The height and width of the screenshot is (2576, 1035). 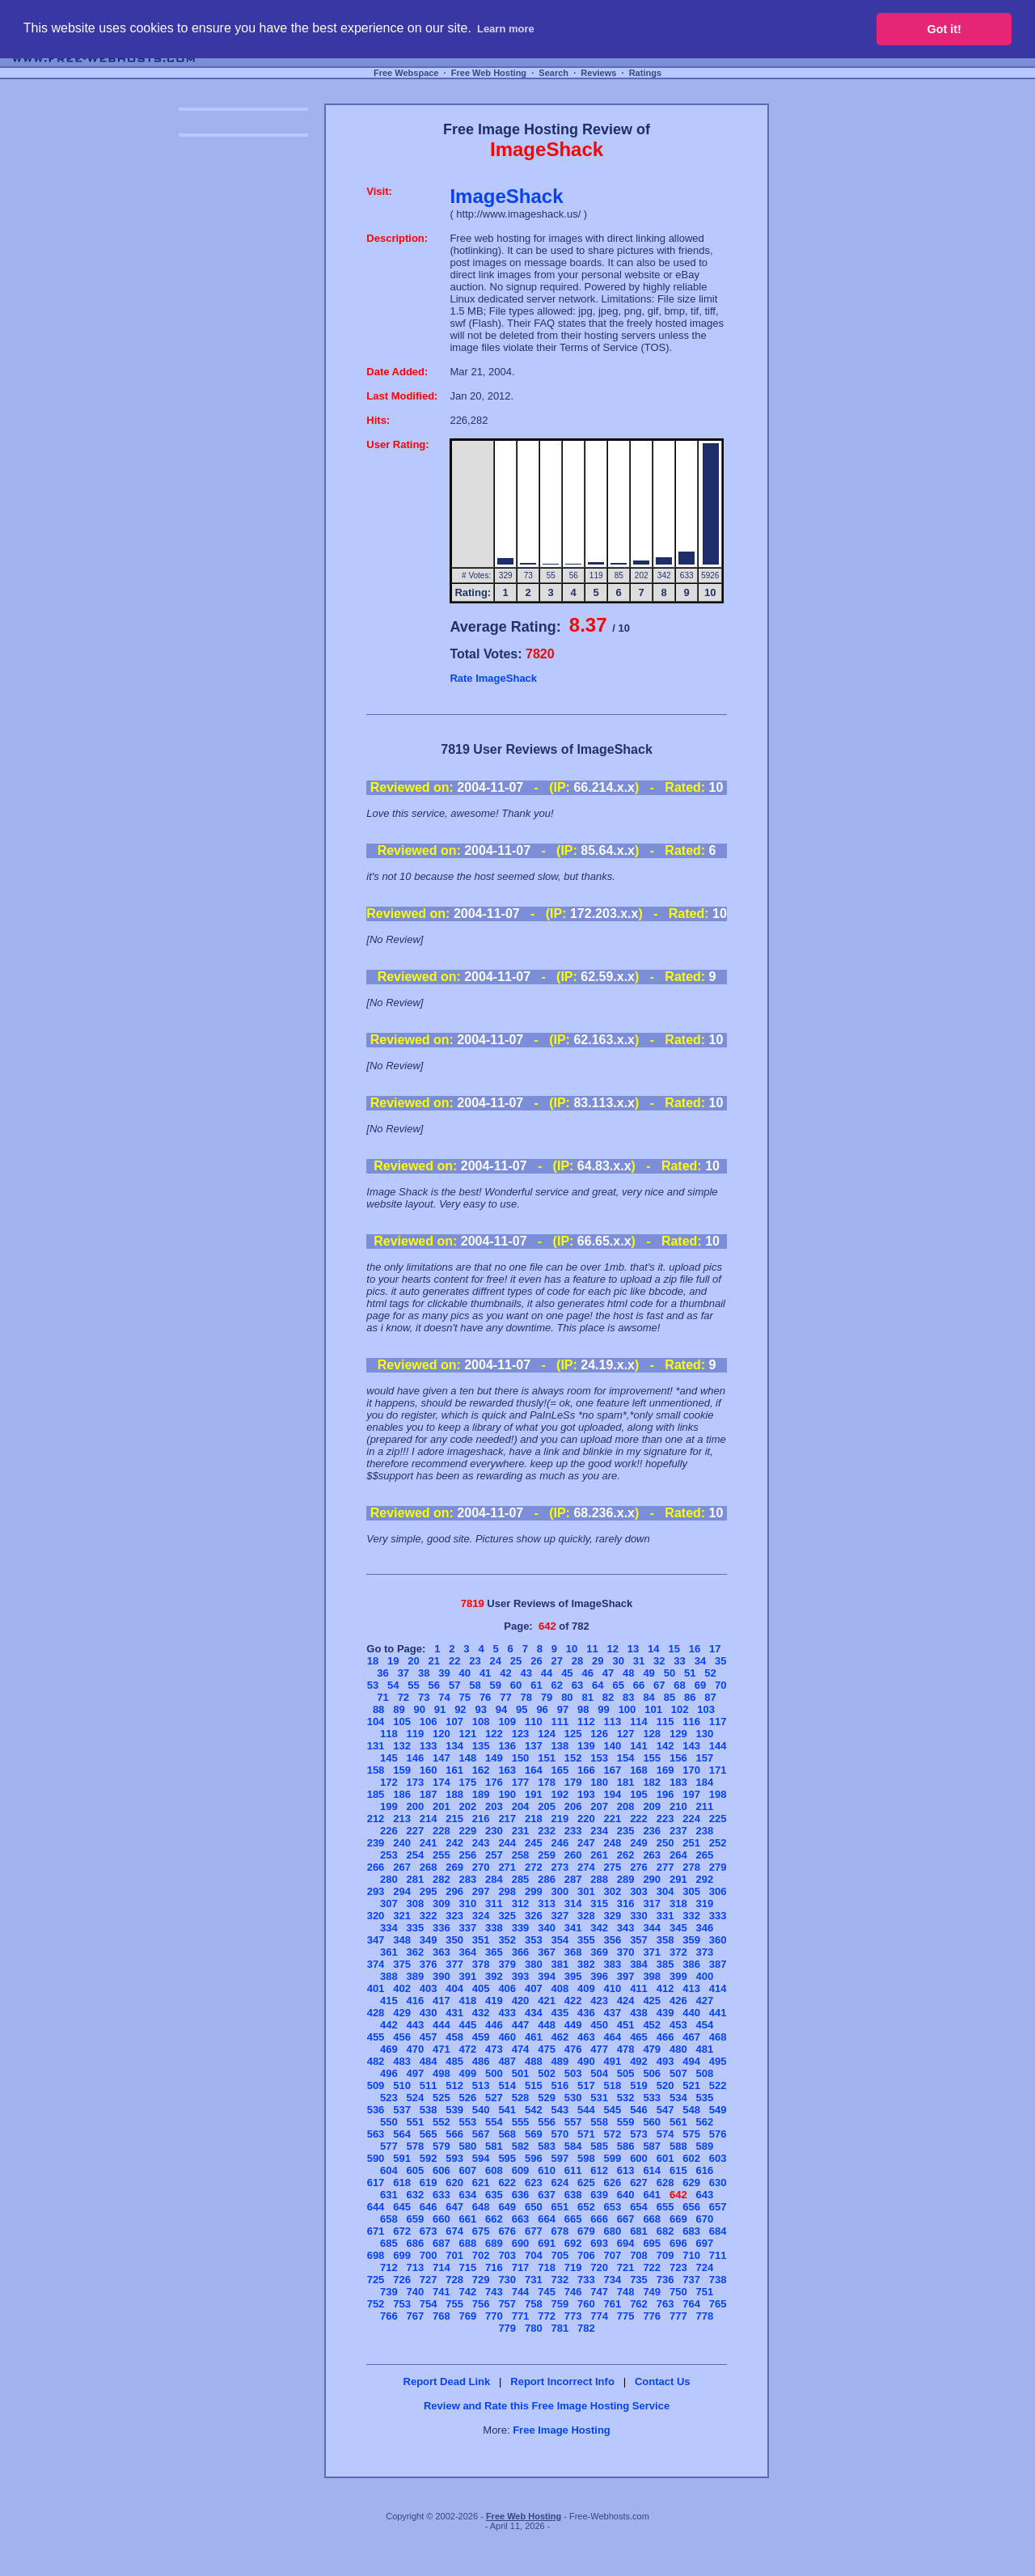 What do you see at coordinates (547, 1806) in the screenshot?
I see `205` at bounding box center [547, 1806].